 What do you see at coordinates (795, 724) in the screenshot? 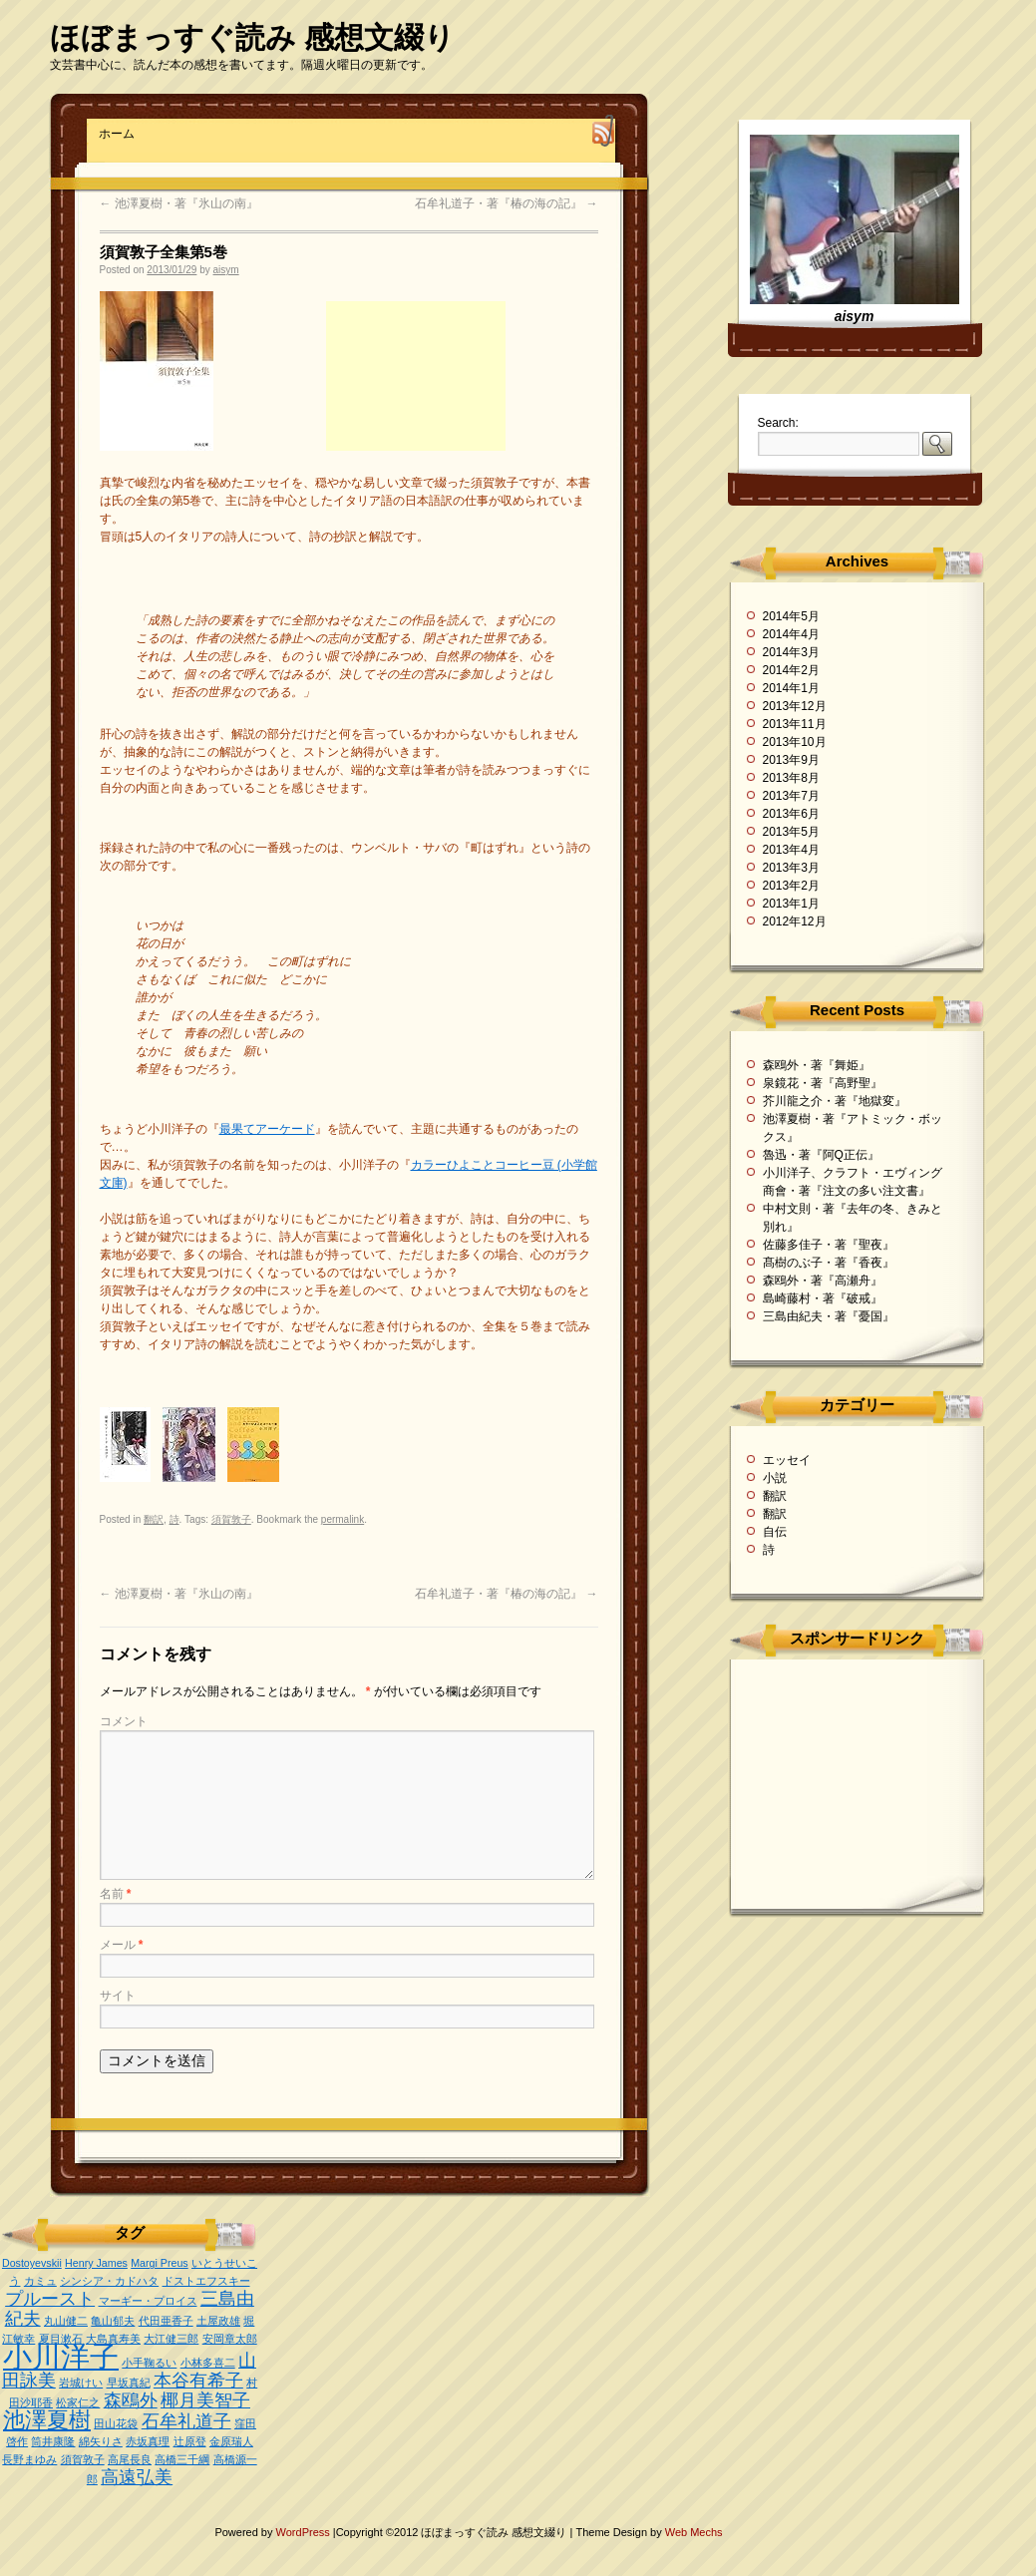
I see `2013年11月` at bounding box center [795, 724].